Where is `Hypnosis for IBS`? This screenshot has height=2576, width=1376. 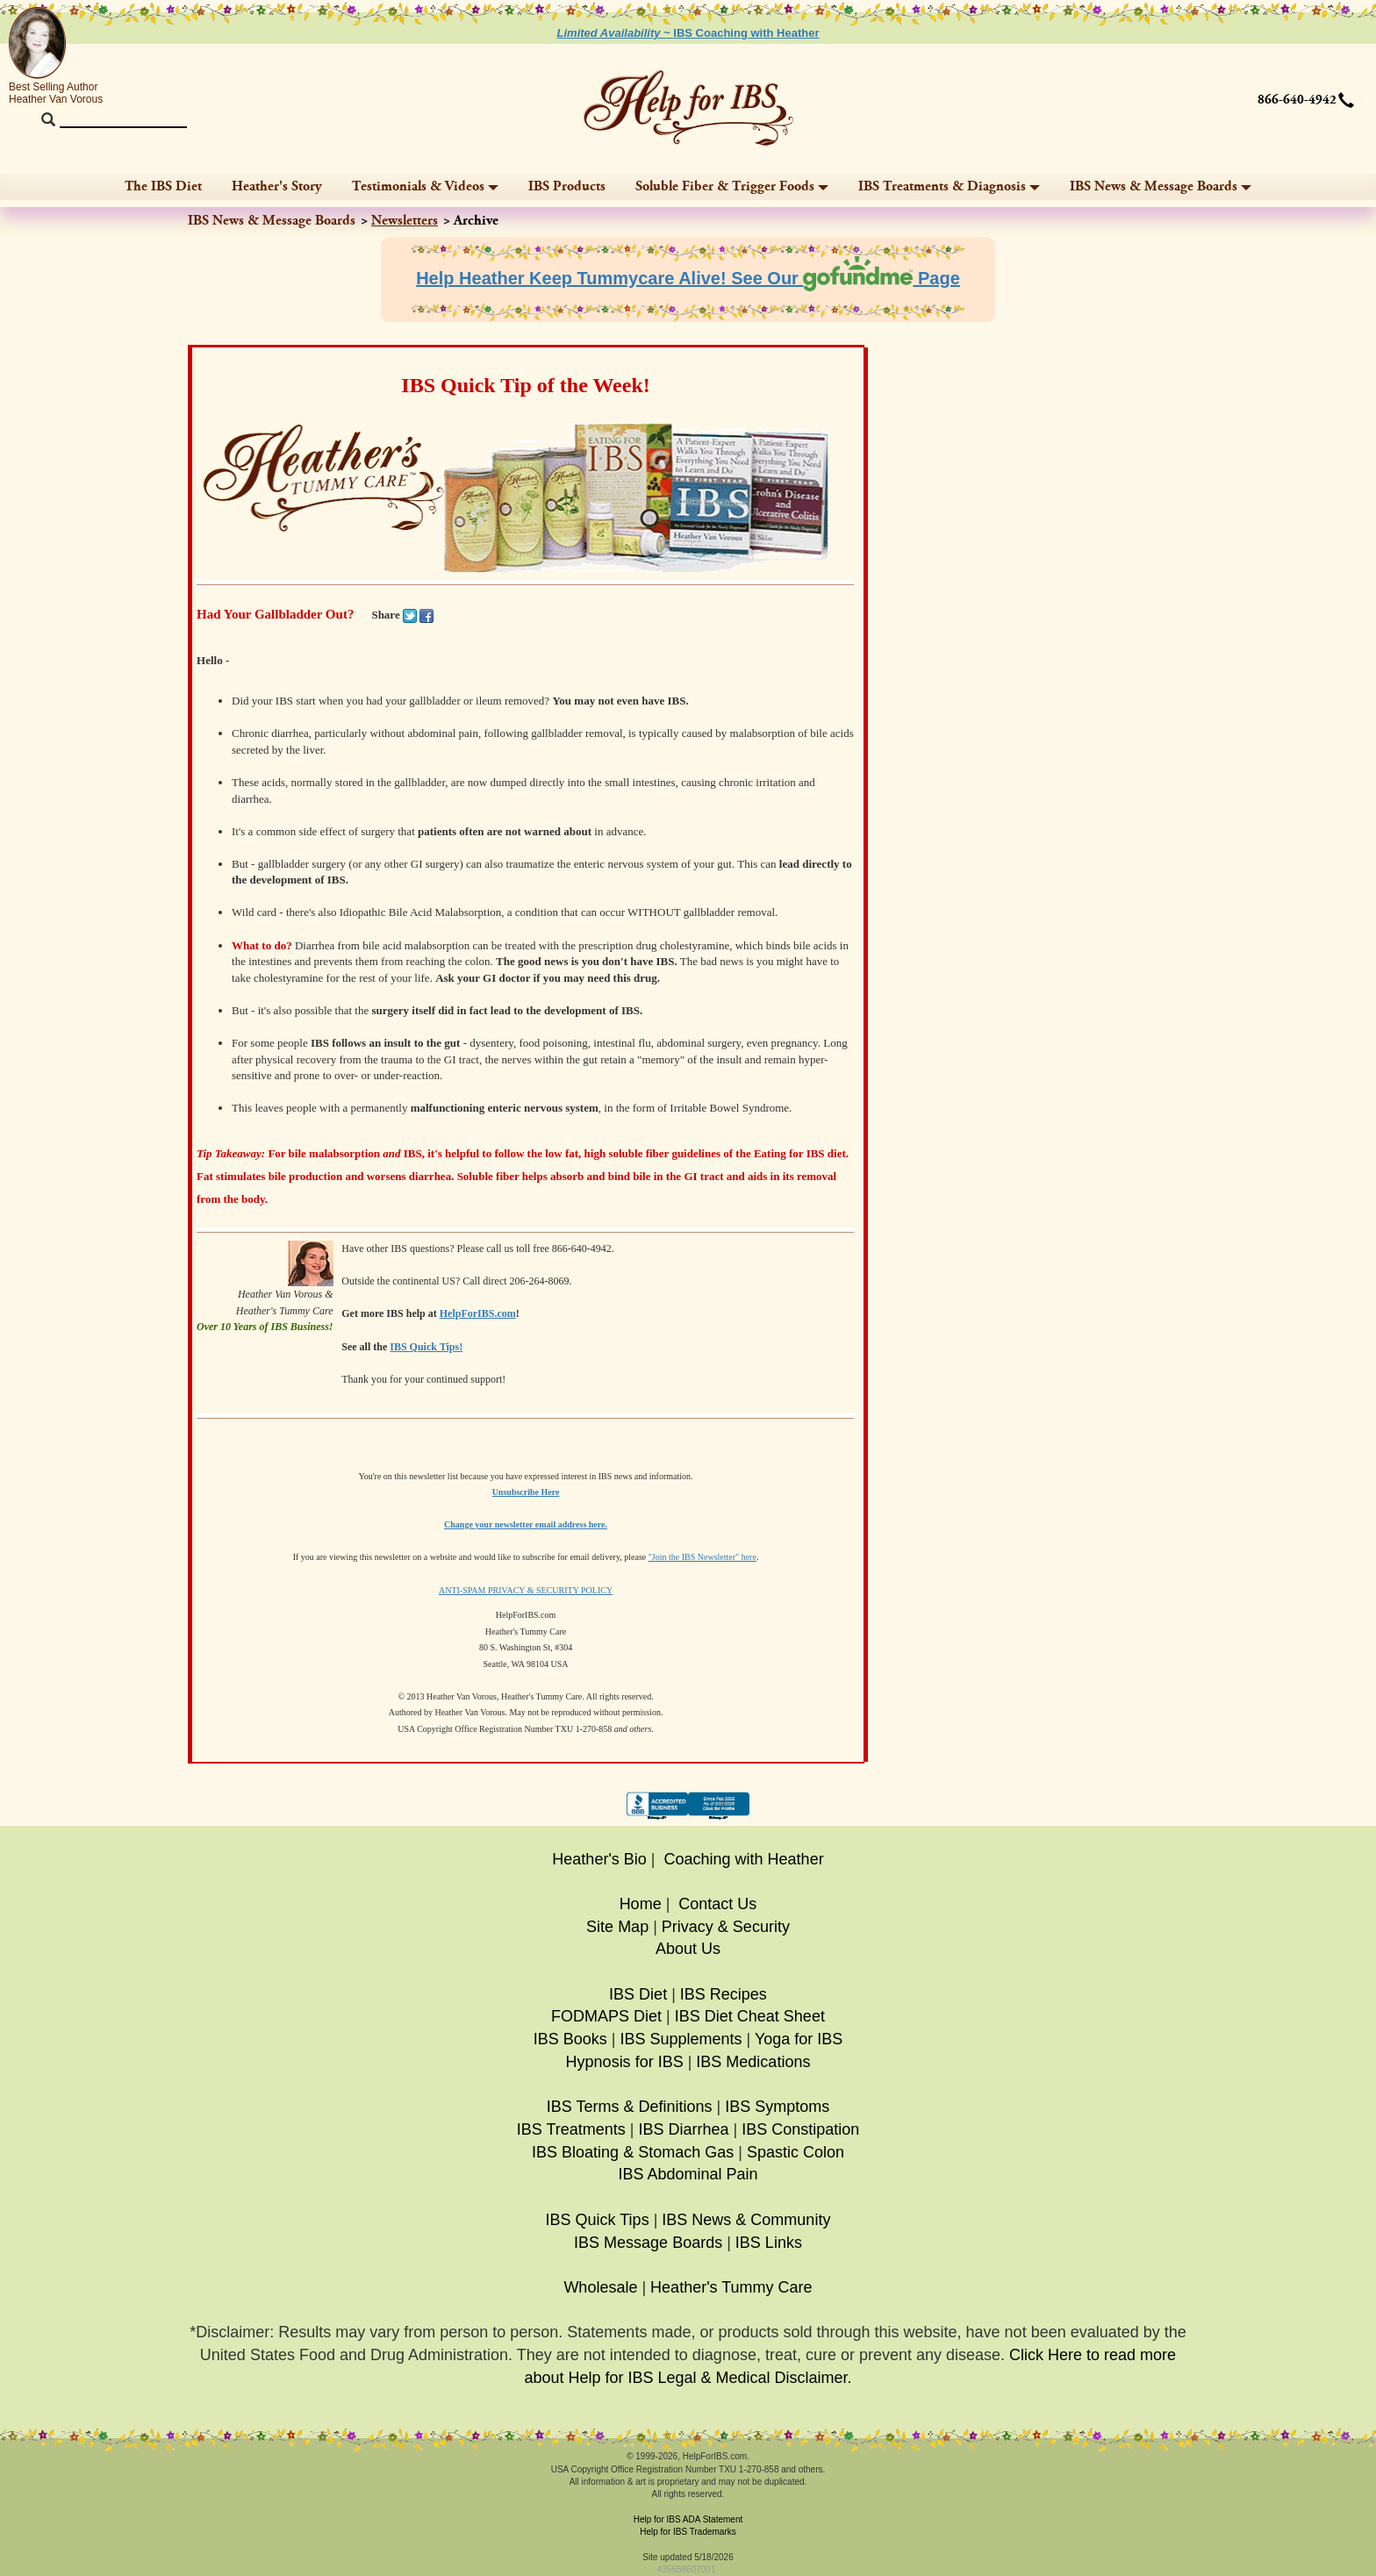 Hypnosis for IBS is located at coordinates (625, 2062).